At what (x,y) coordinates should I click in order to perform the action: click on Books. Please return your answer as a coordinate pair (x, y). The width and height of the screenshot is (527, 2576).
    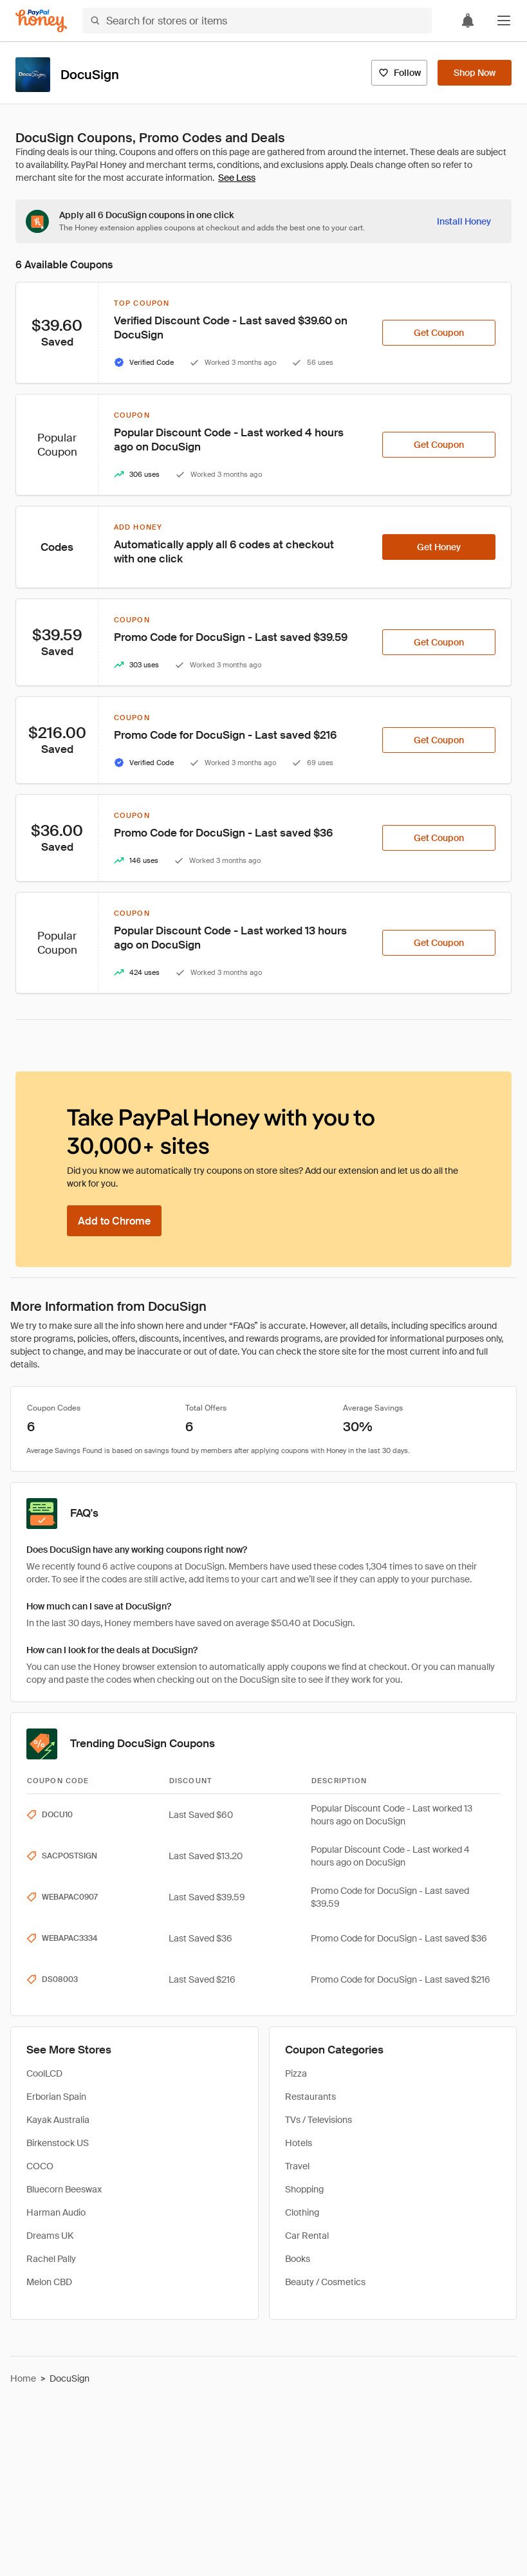
    Looking at the image, I should click on (297, 2259).